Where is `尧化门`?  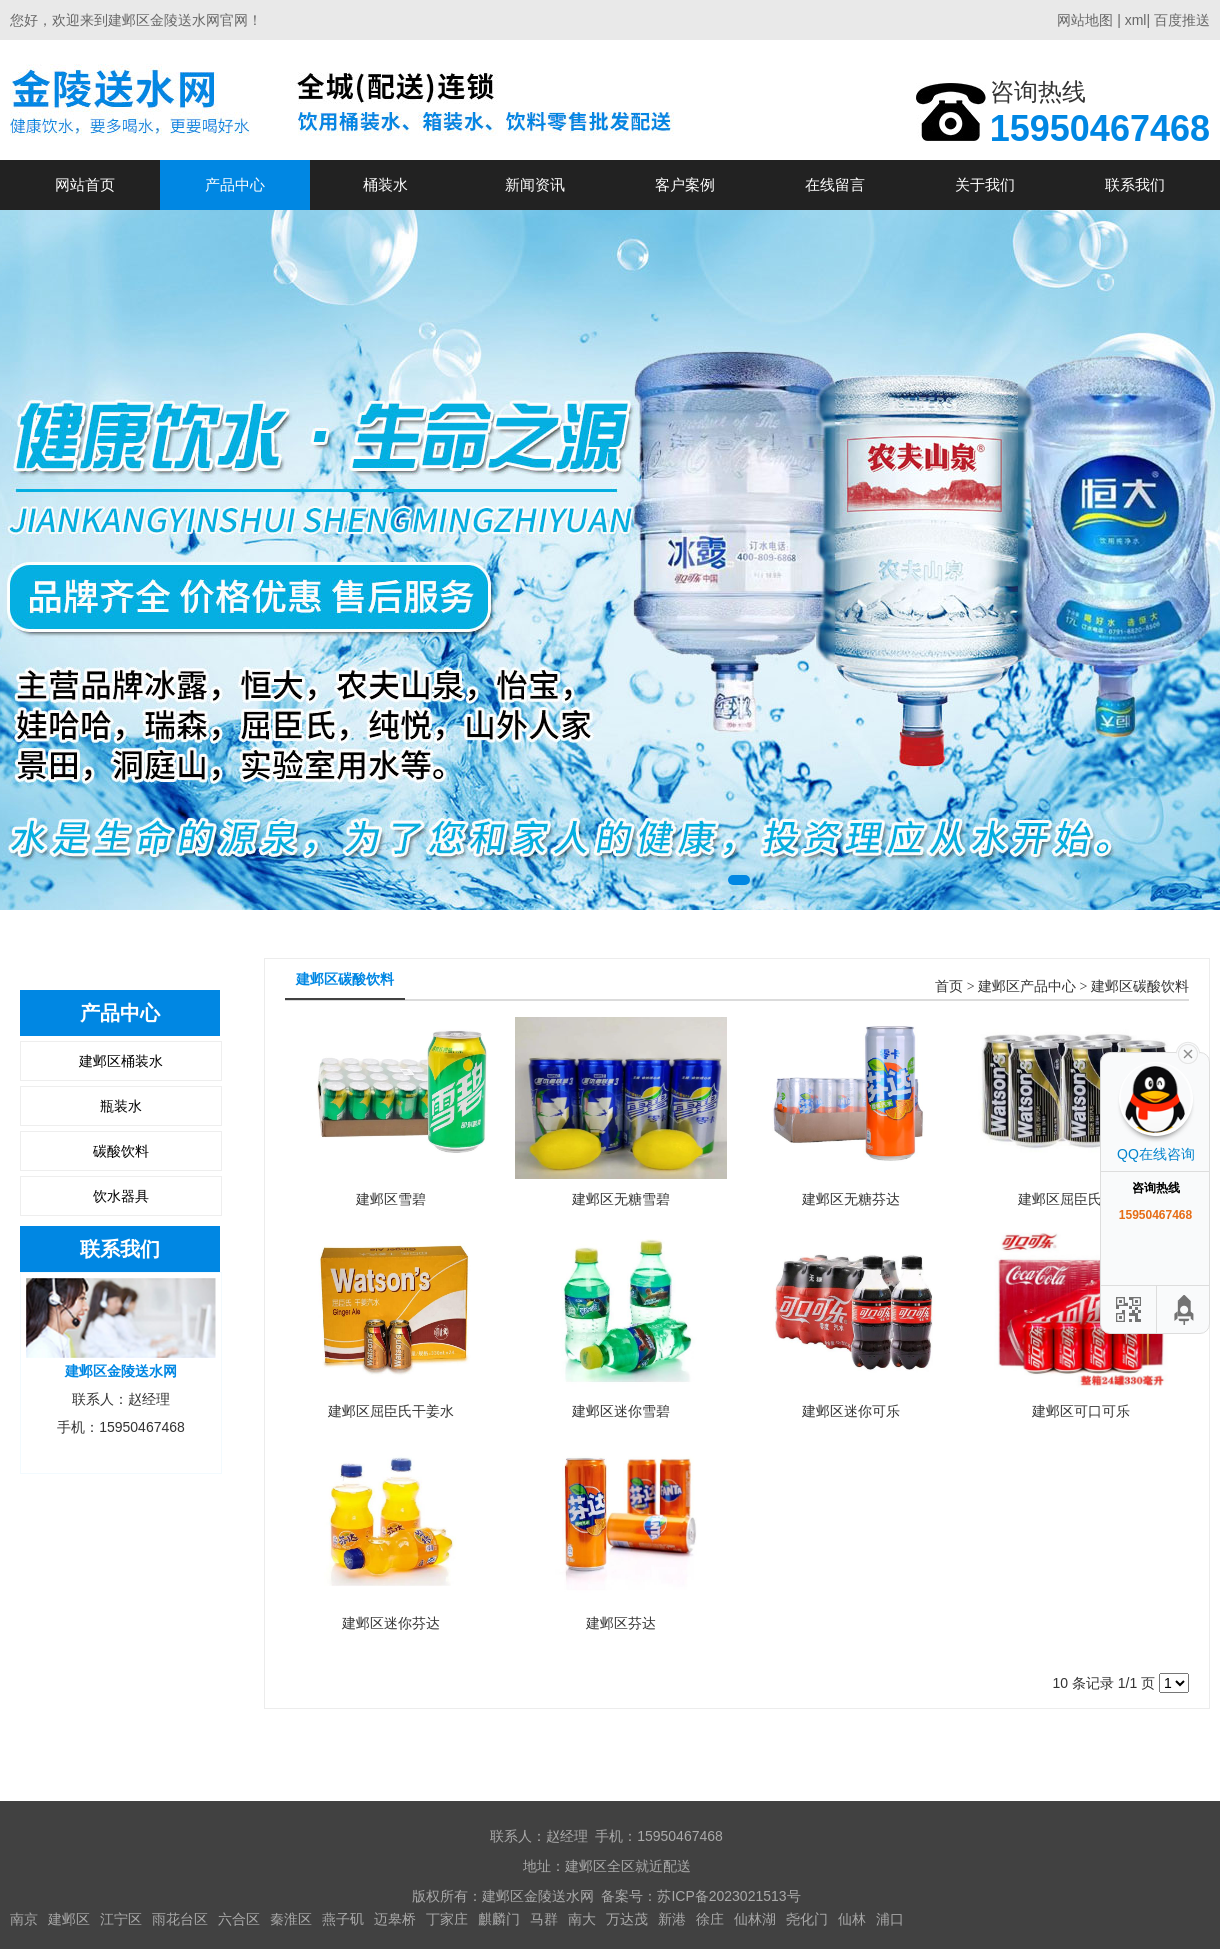 尧化门 is located at coordinates (807, 1919).